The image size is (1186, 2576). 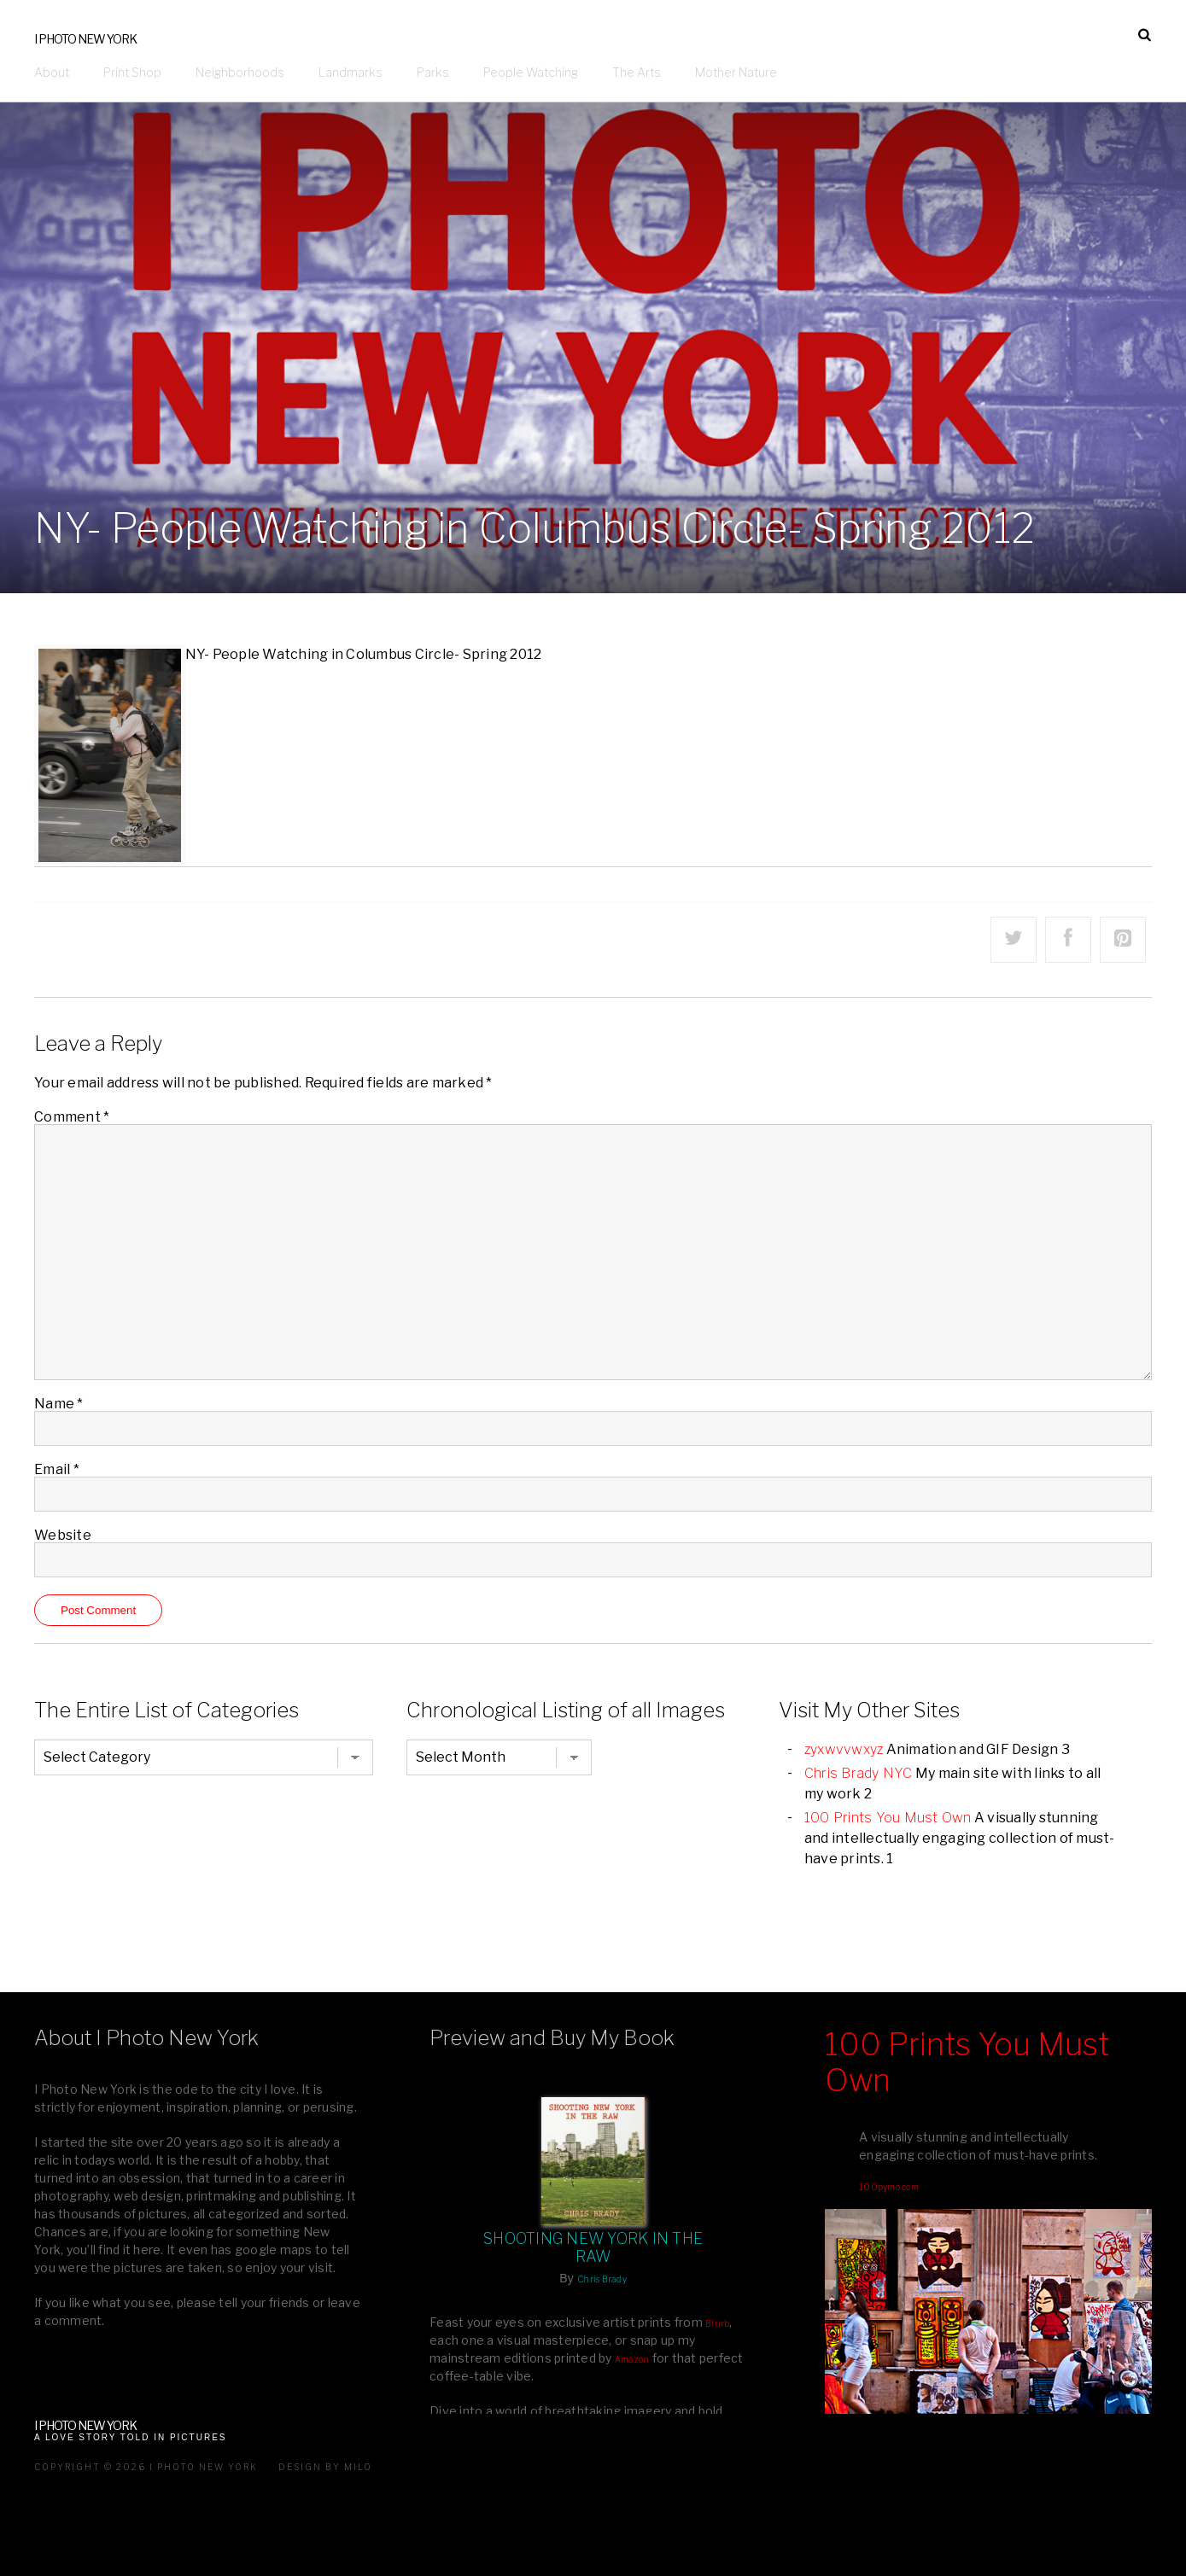 I want to click on Print Shop, so click(x=132, y=72).